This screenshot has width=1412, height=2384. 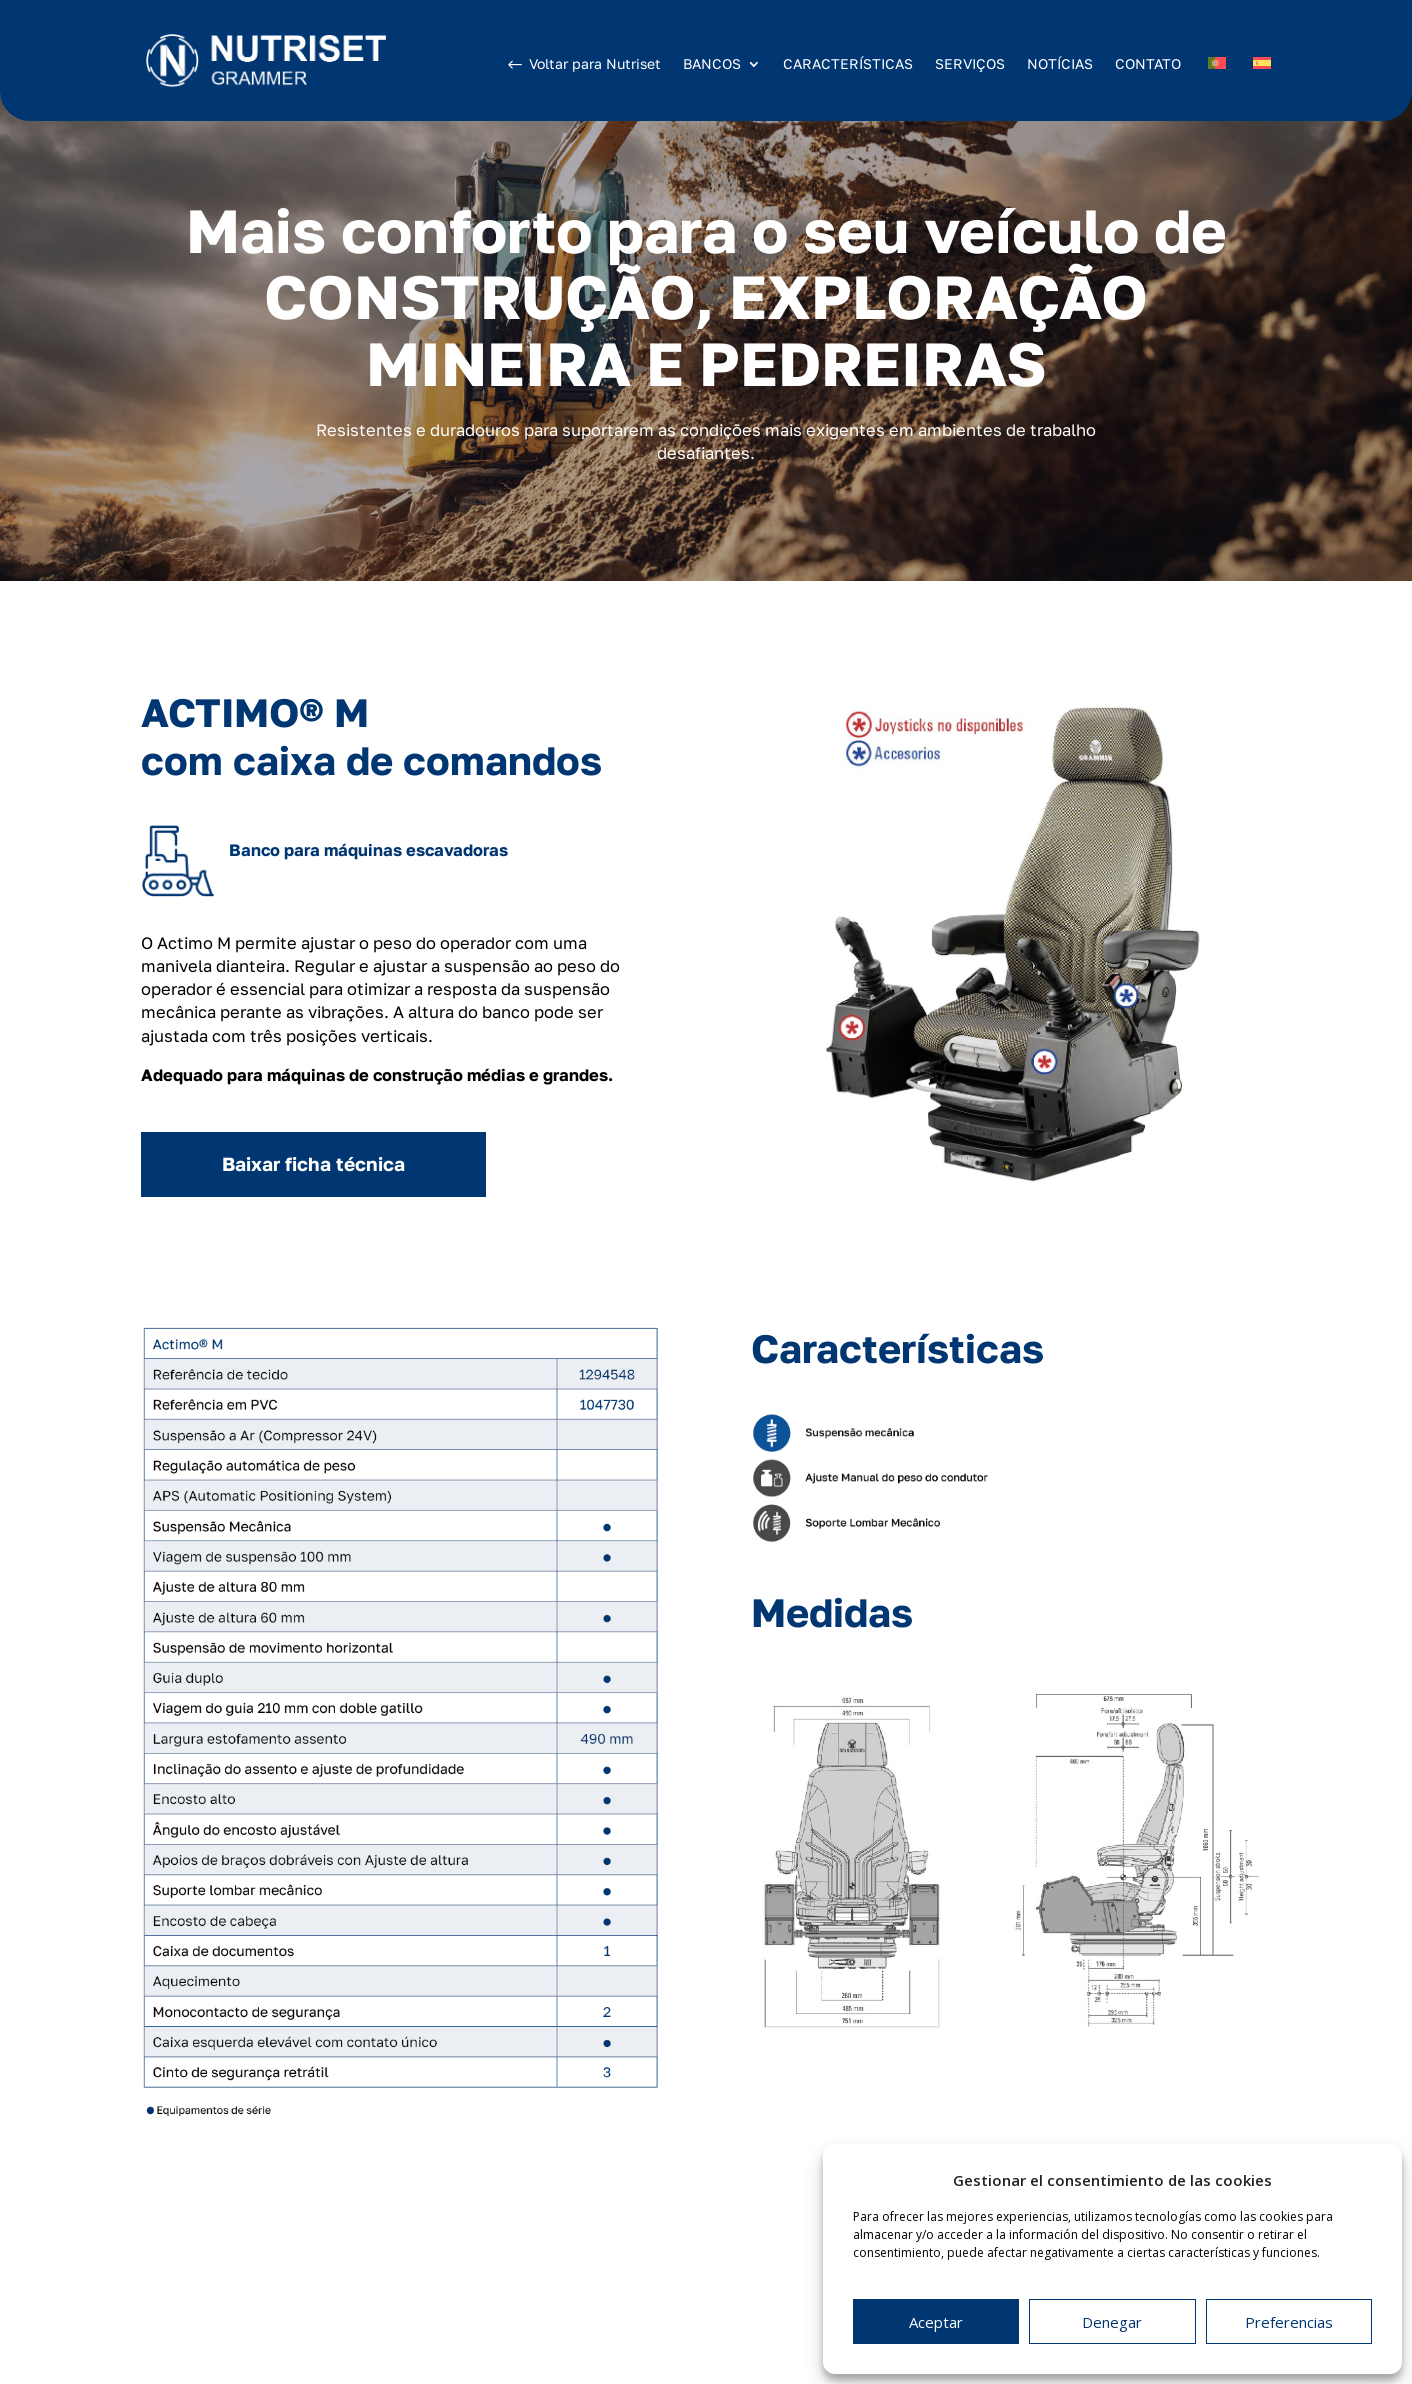 What do you see at coordinates (1060, 63) in the screenshot?
I see `NOTÍCIAS` at bounding box center [1060, 63].